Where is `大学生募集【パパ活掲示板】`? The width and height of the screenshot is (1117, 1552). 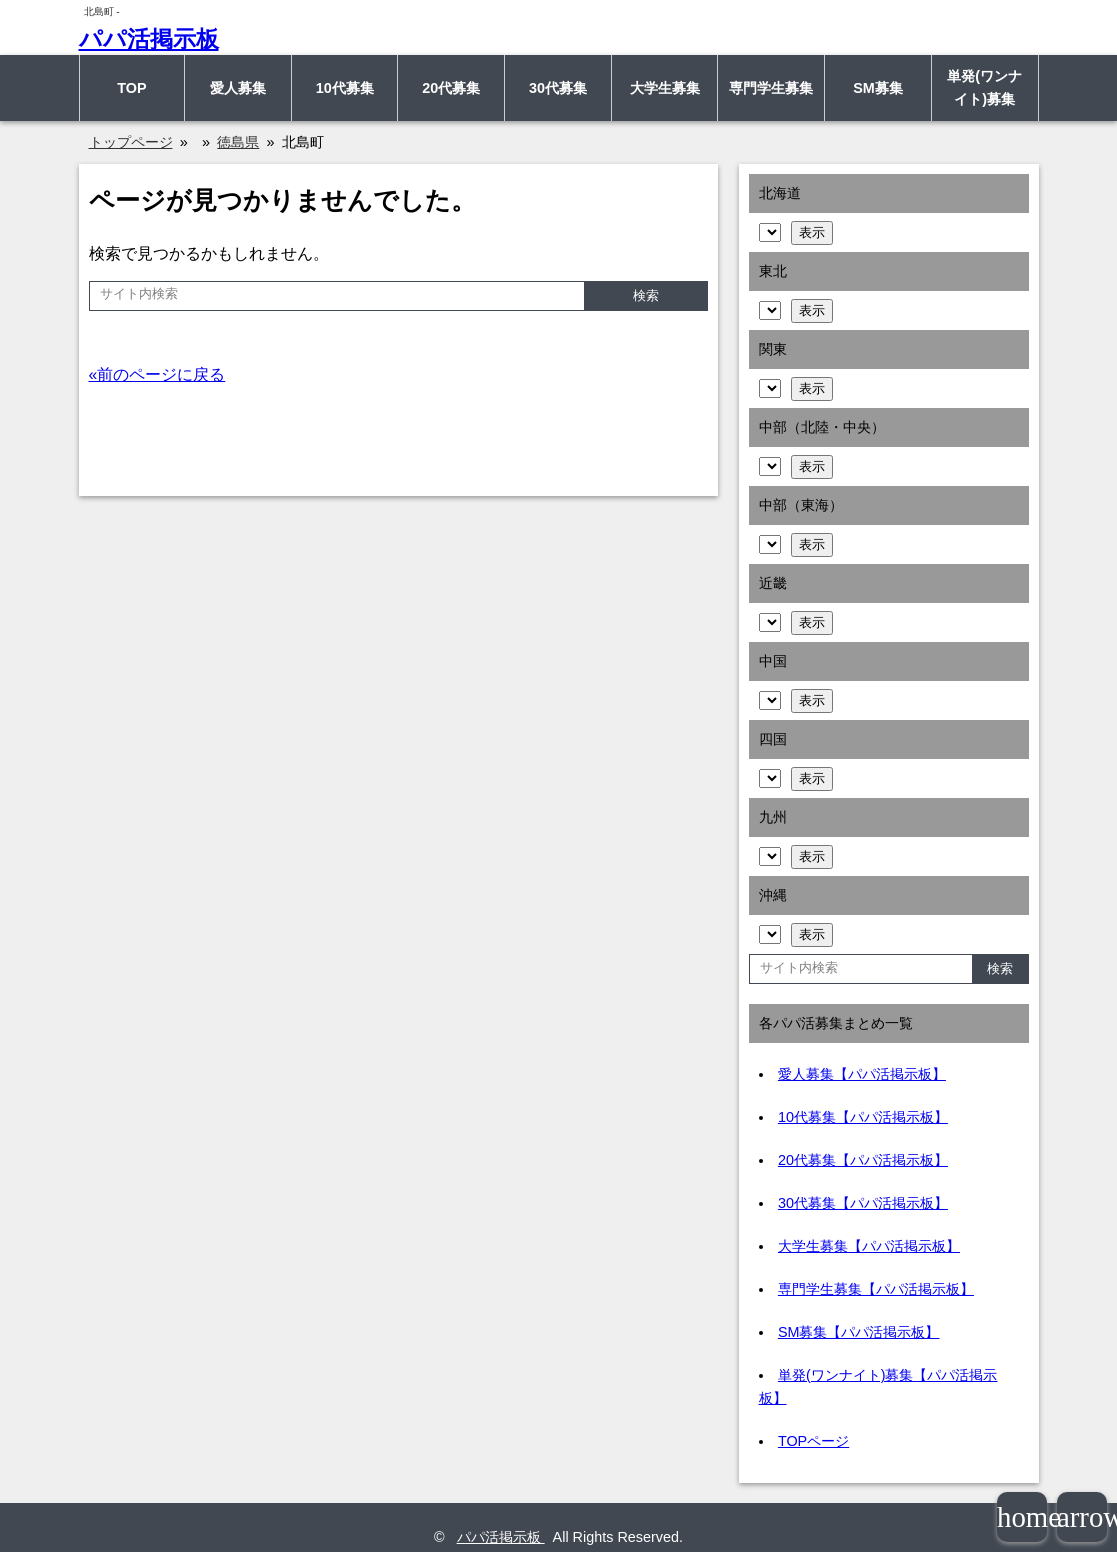
大学生募集【パパ活掲示板】 is located at coordinates (869, 1246).